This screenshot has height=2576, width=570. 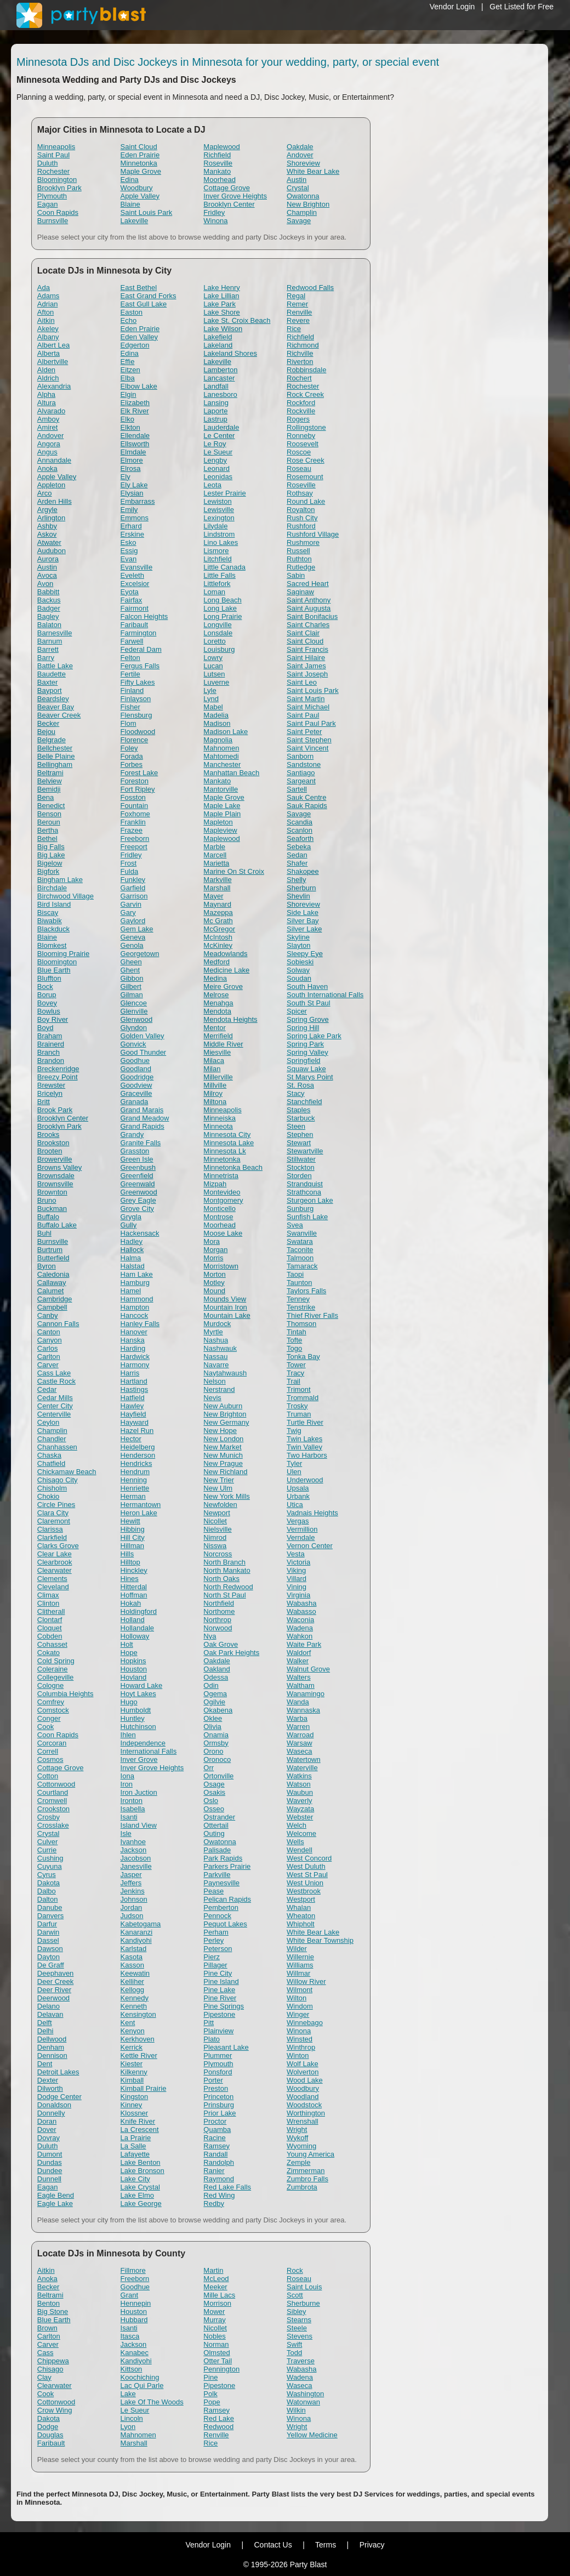 What do you see at coordinates (223, 986) in the screenshot?
I see `Meire Grove` at bounding box center [223, 986].